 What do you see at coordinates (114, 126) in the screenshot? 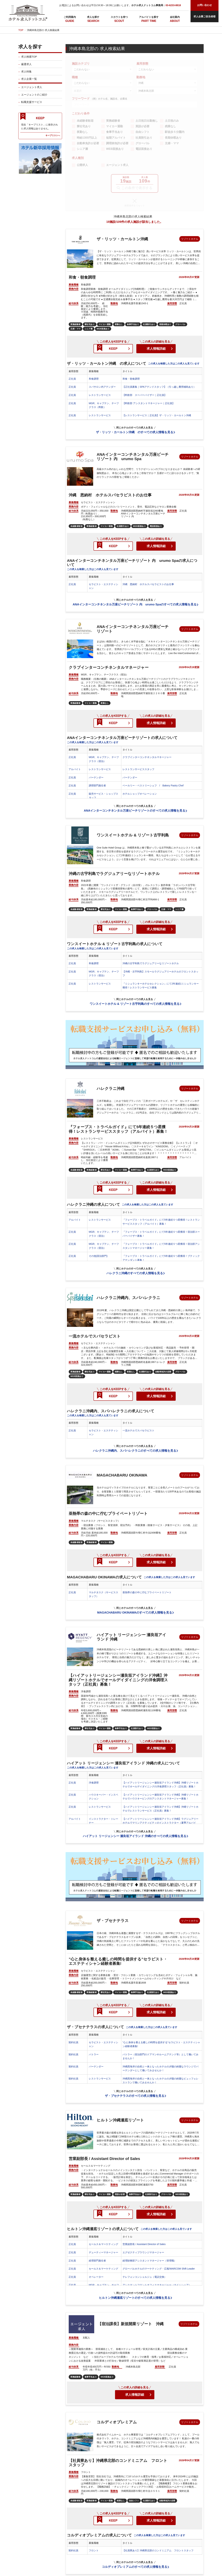
I see `マイカー通勤` at bounding box center [114, 126].